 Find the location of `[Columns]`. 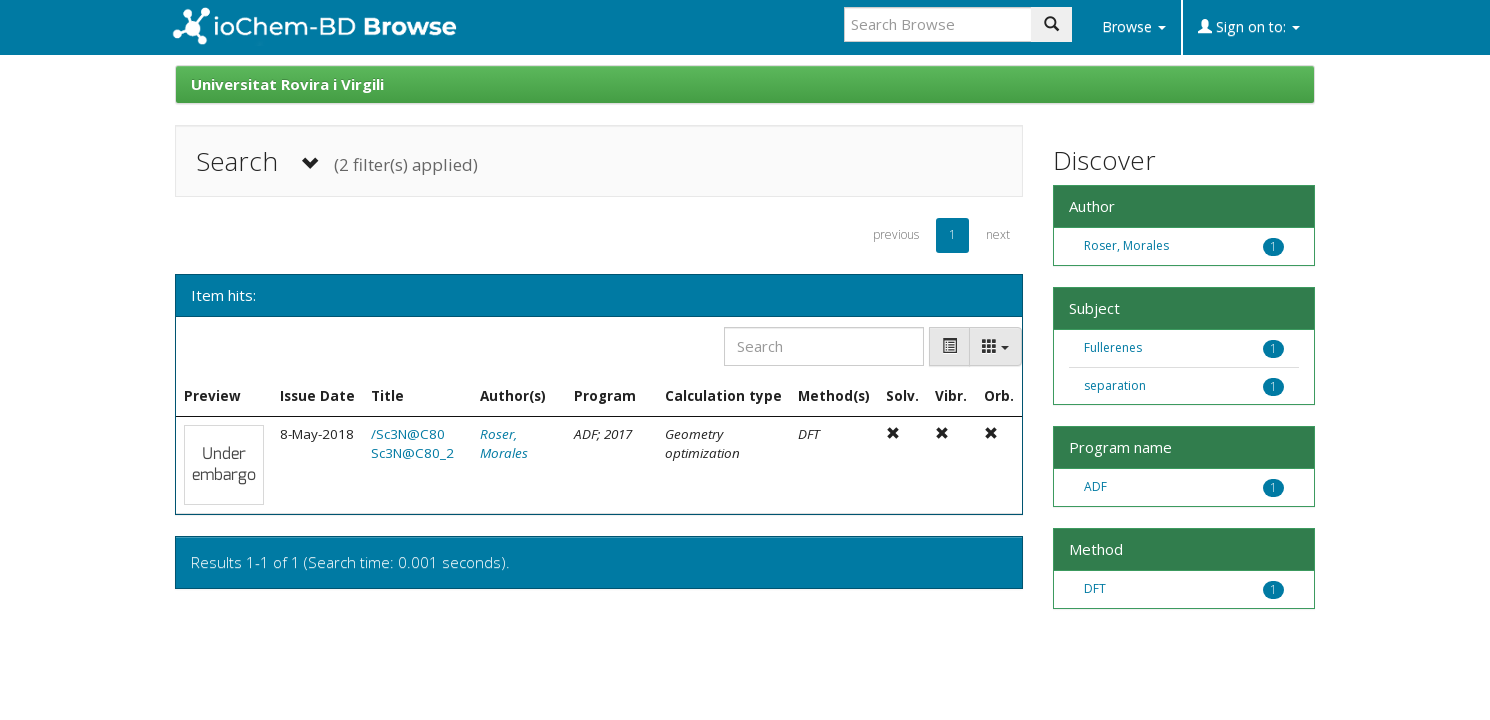

[Columns] is located at coordinates (995, 346).